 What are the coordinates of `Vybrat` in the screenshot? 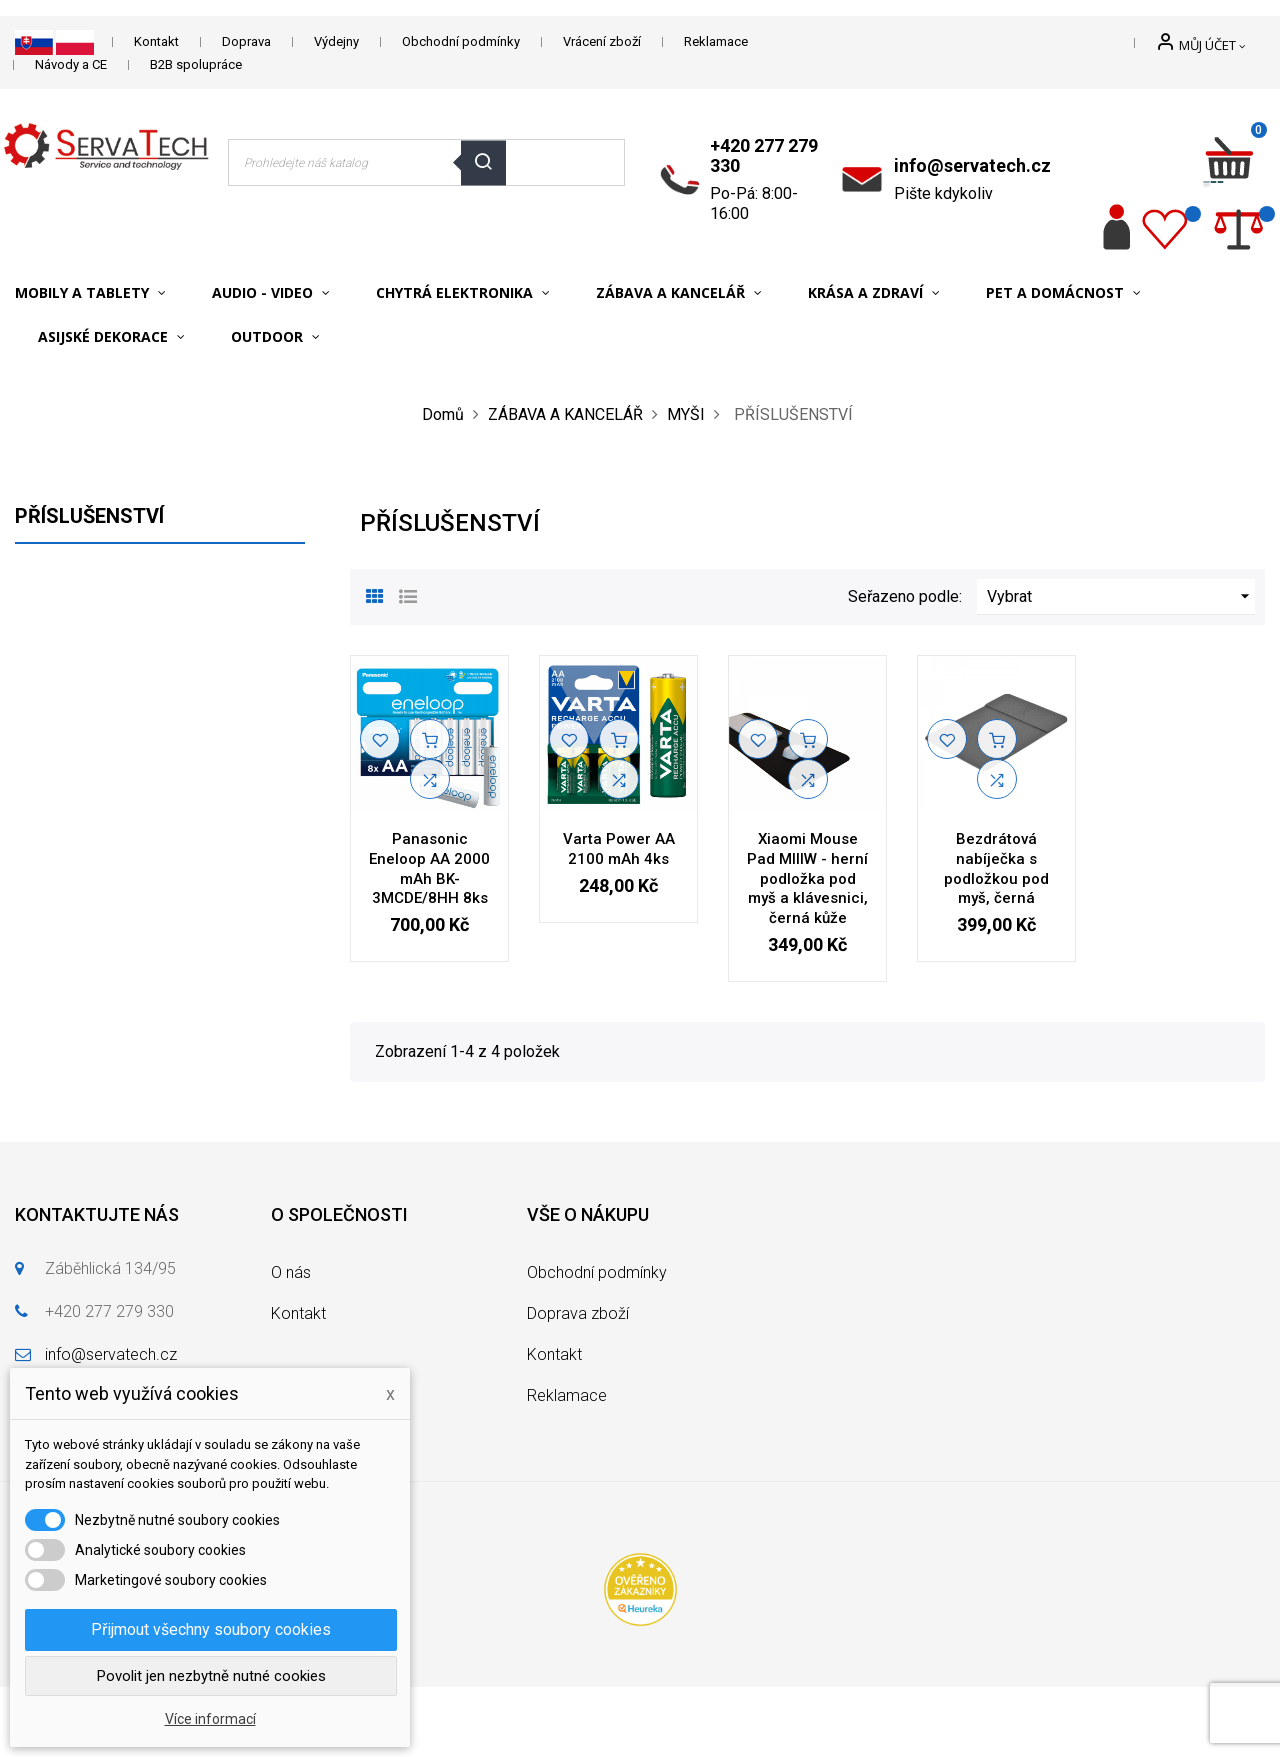 It's located at (1121, 597).